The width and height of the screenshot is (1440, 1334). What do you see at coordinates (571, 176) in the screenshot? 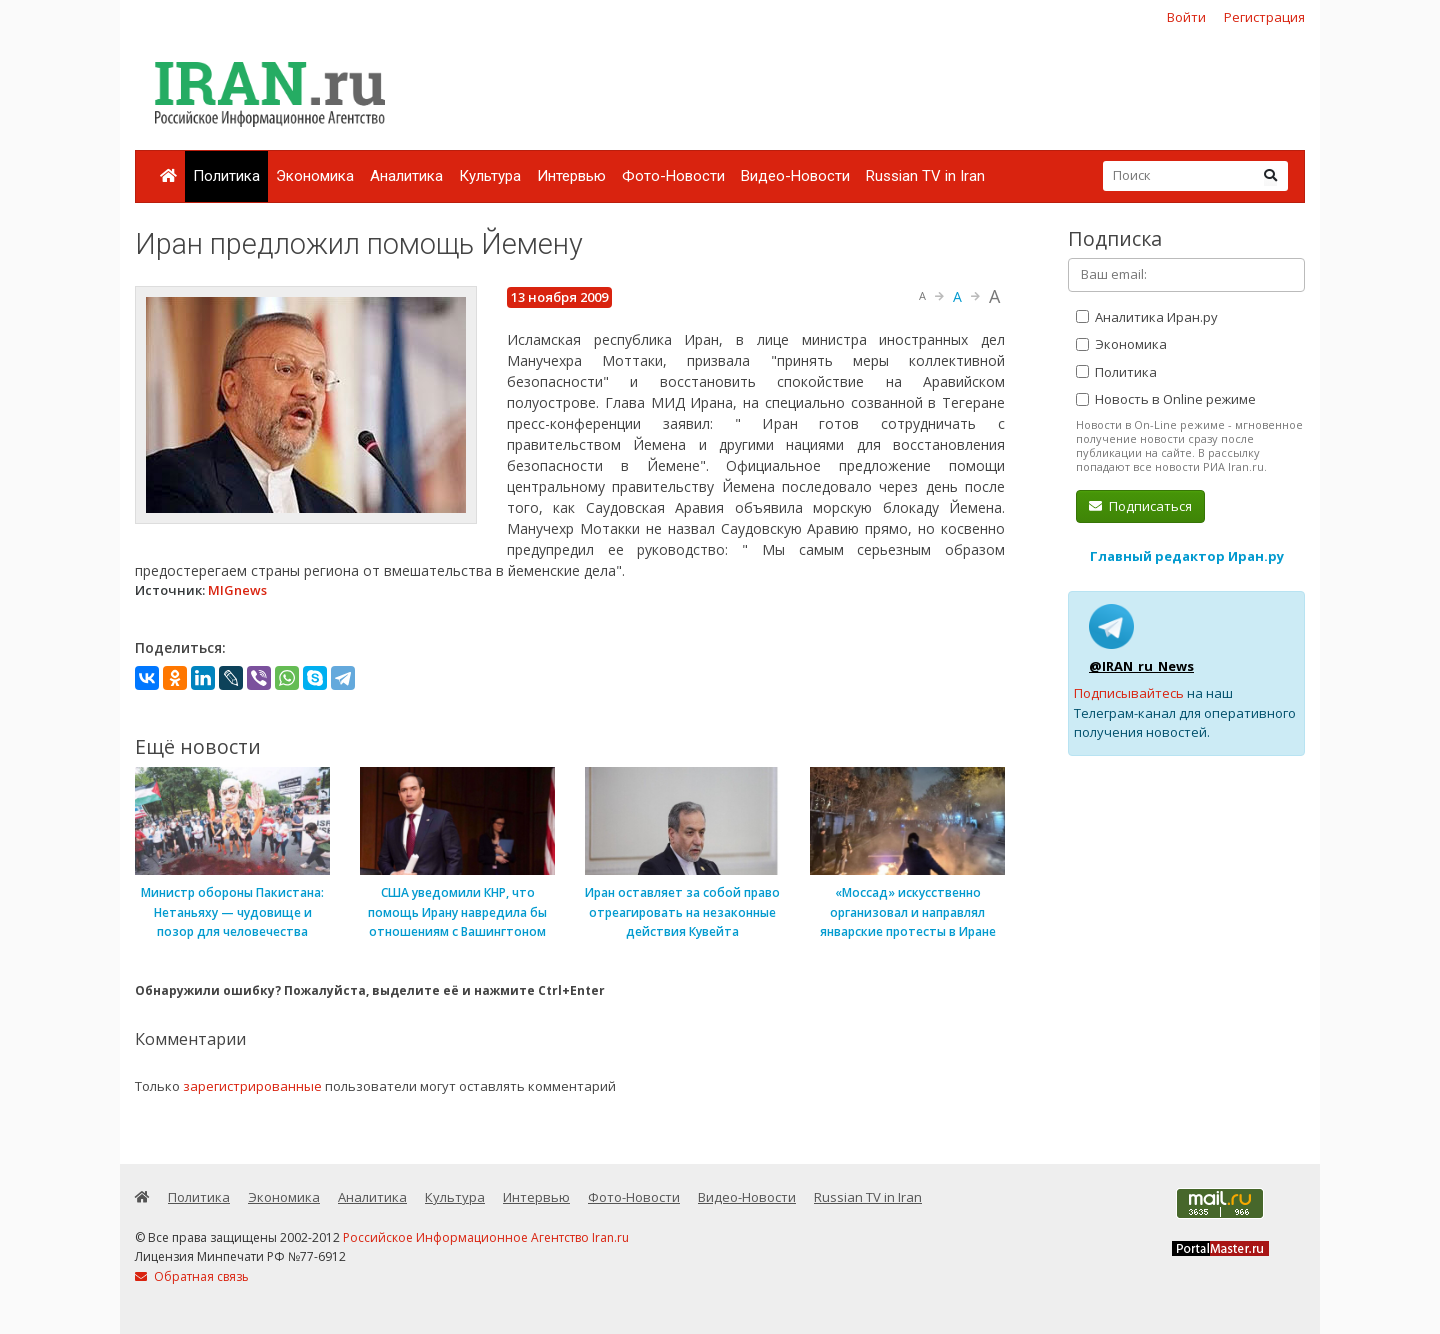
I see `Интервью` at bounding box center [571, 176].